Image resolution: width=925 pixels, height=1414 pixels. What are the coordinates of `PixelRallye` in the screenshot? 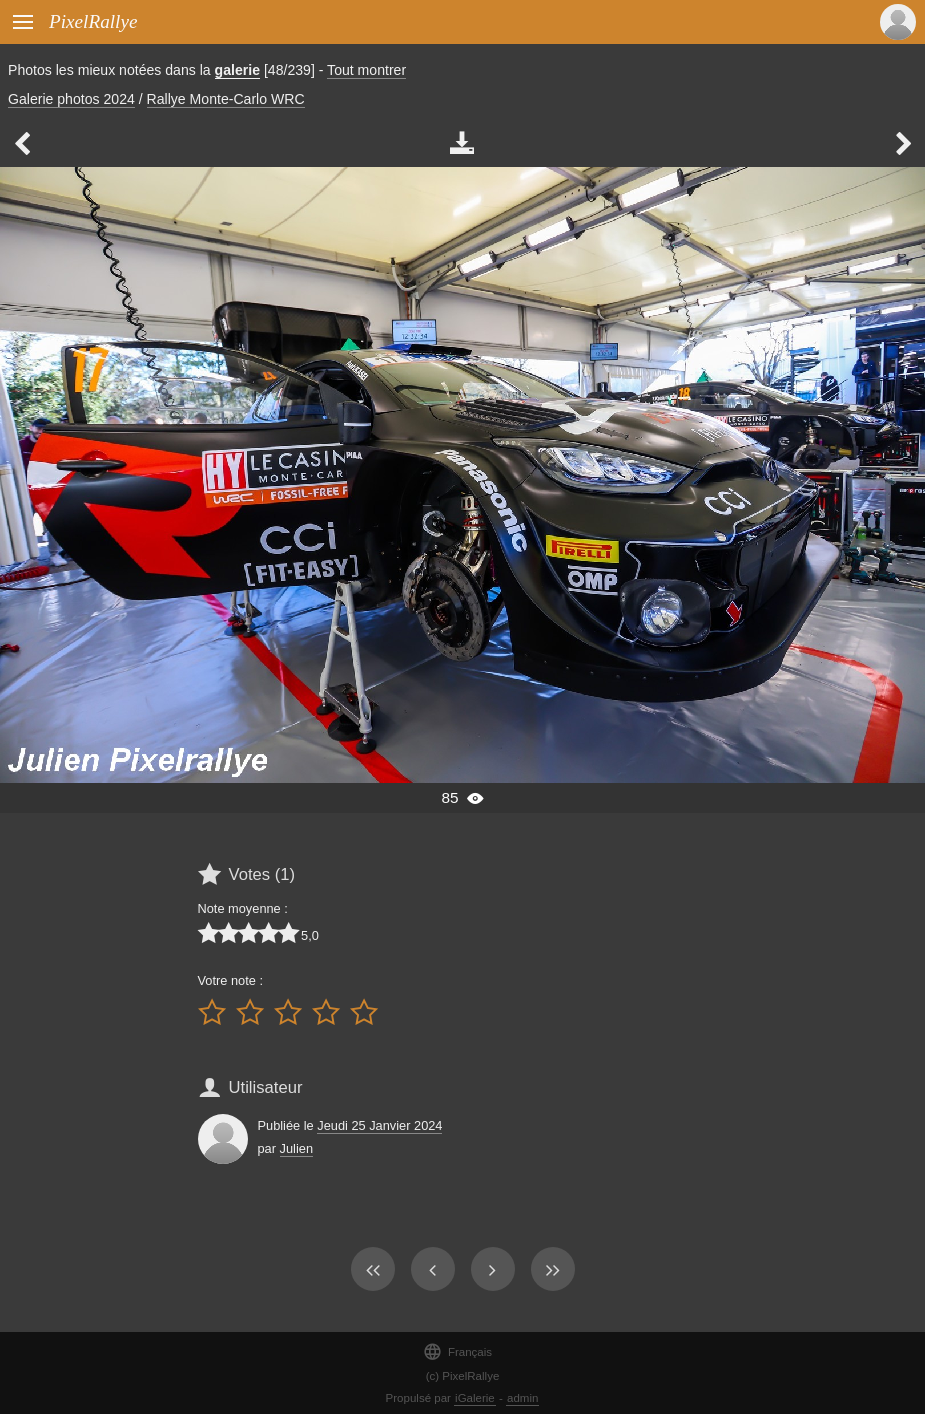 It's located at (93, 21).